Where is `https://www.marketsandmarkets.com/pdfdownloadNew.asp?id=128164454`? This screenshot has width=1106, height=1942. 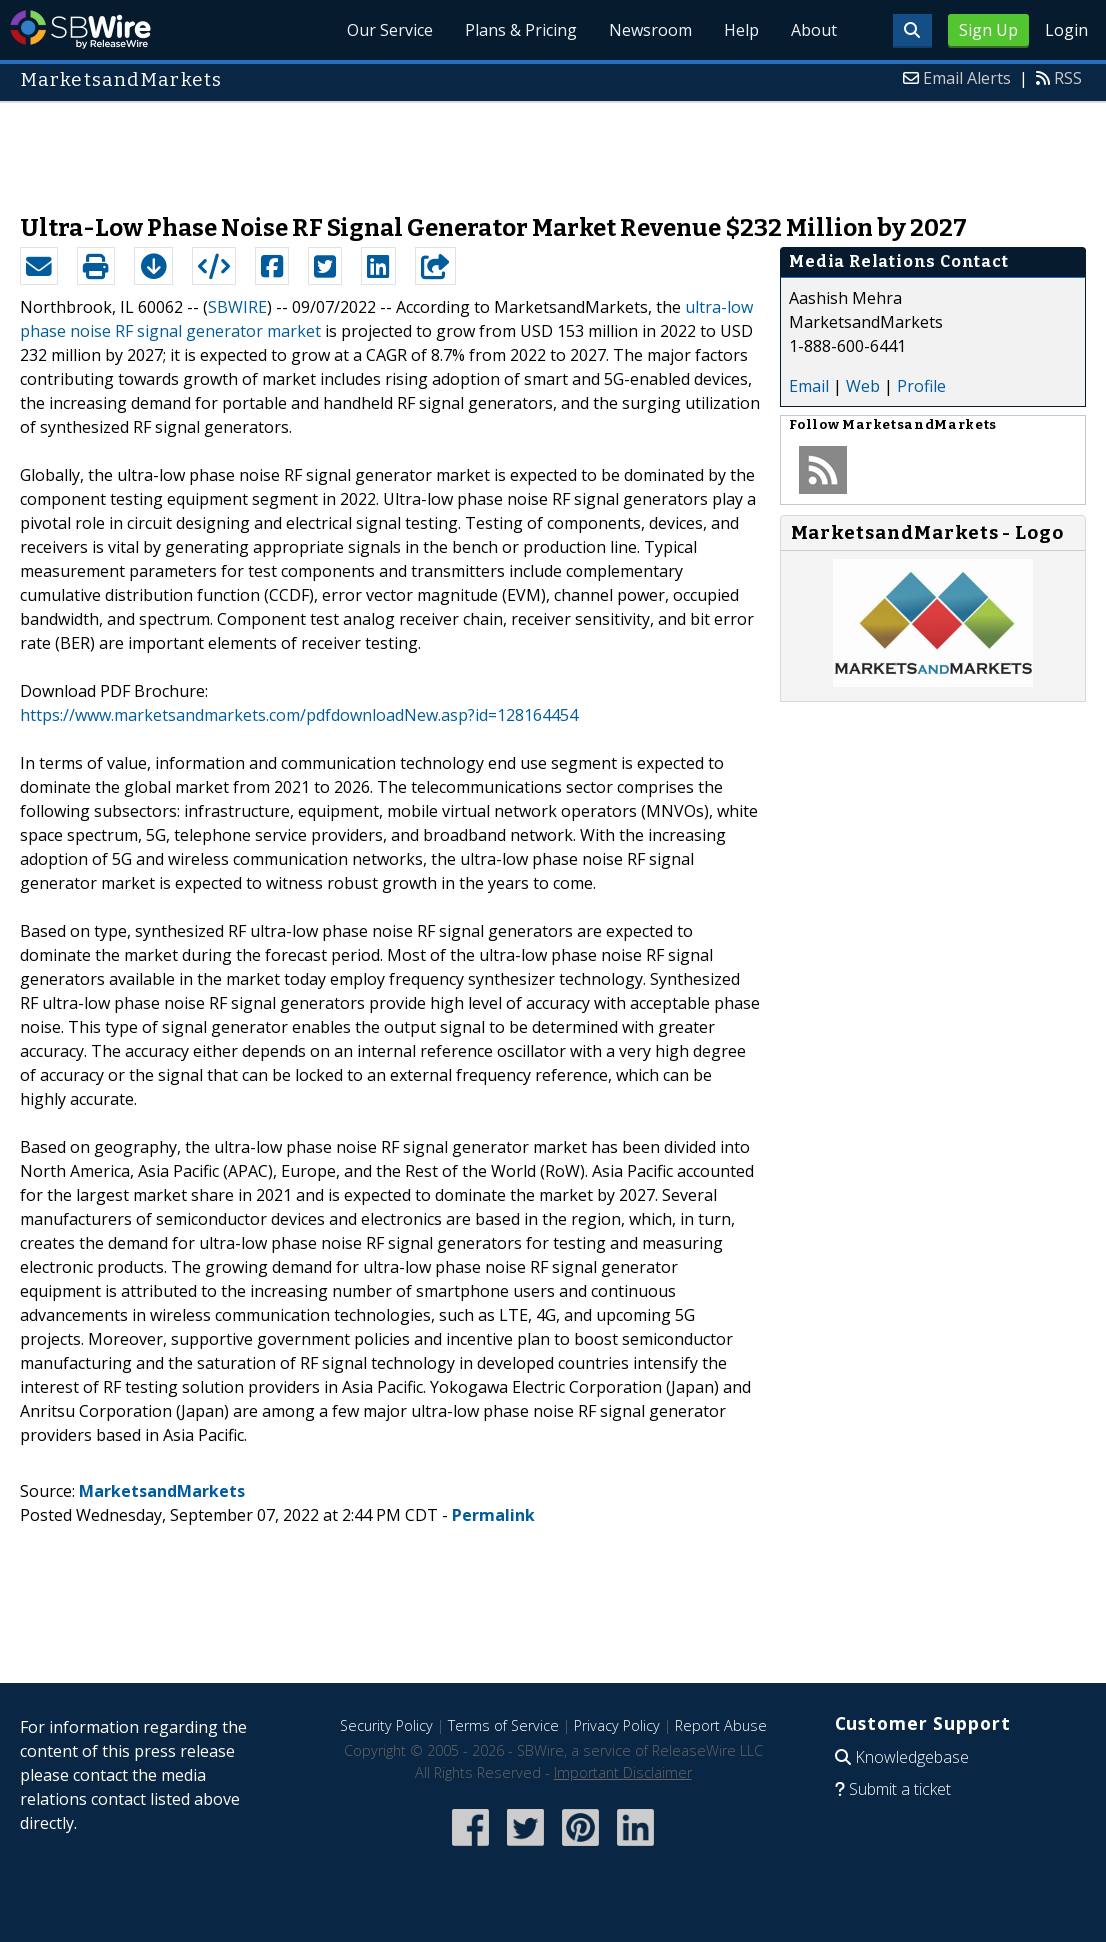
https://www.marketsandmarkets.com/pdfdownloadNew.asp?id=128164454 is located at coordinates (299, 715).